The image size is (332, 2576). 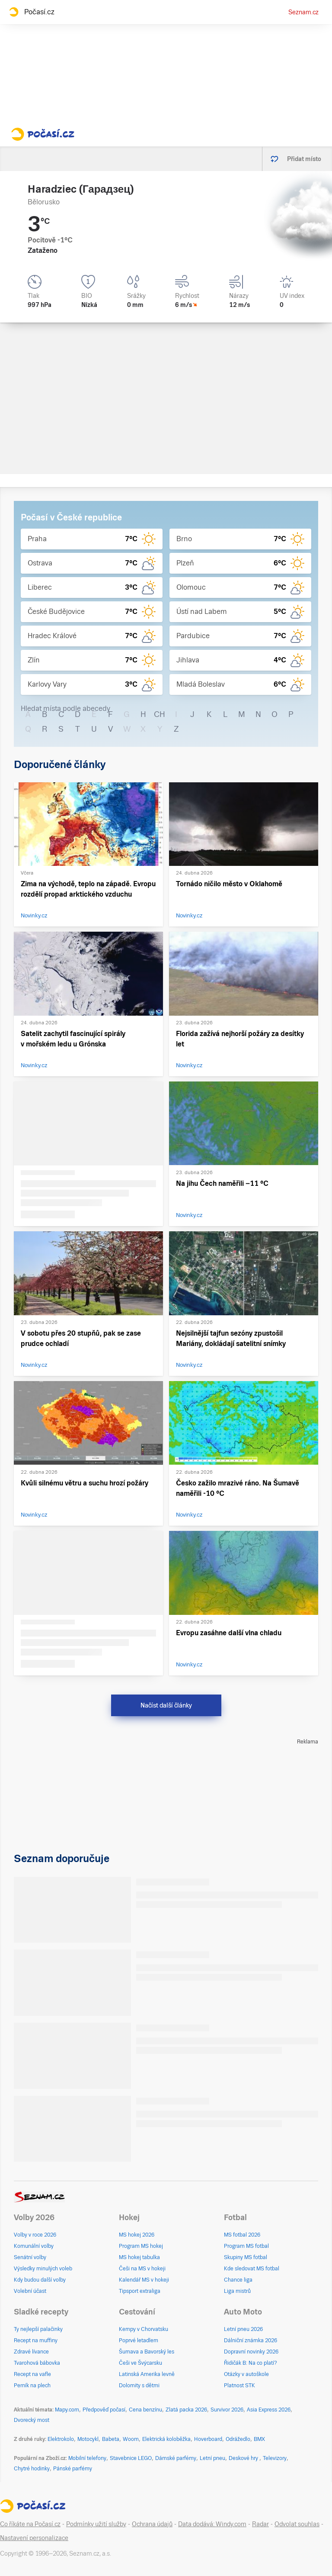 What do you see at coordinates (141, 2246) in the screenshot?
I see `Program MS hokej` at bounding box center [141, 2246].